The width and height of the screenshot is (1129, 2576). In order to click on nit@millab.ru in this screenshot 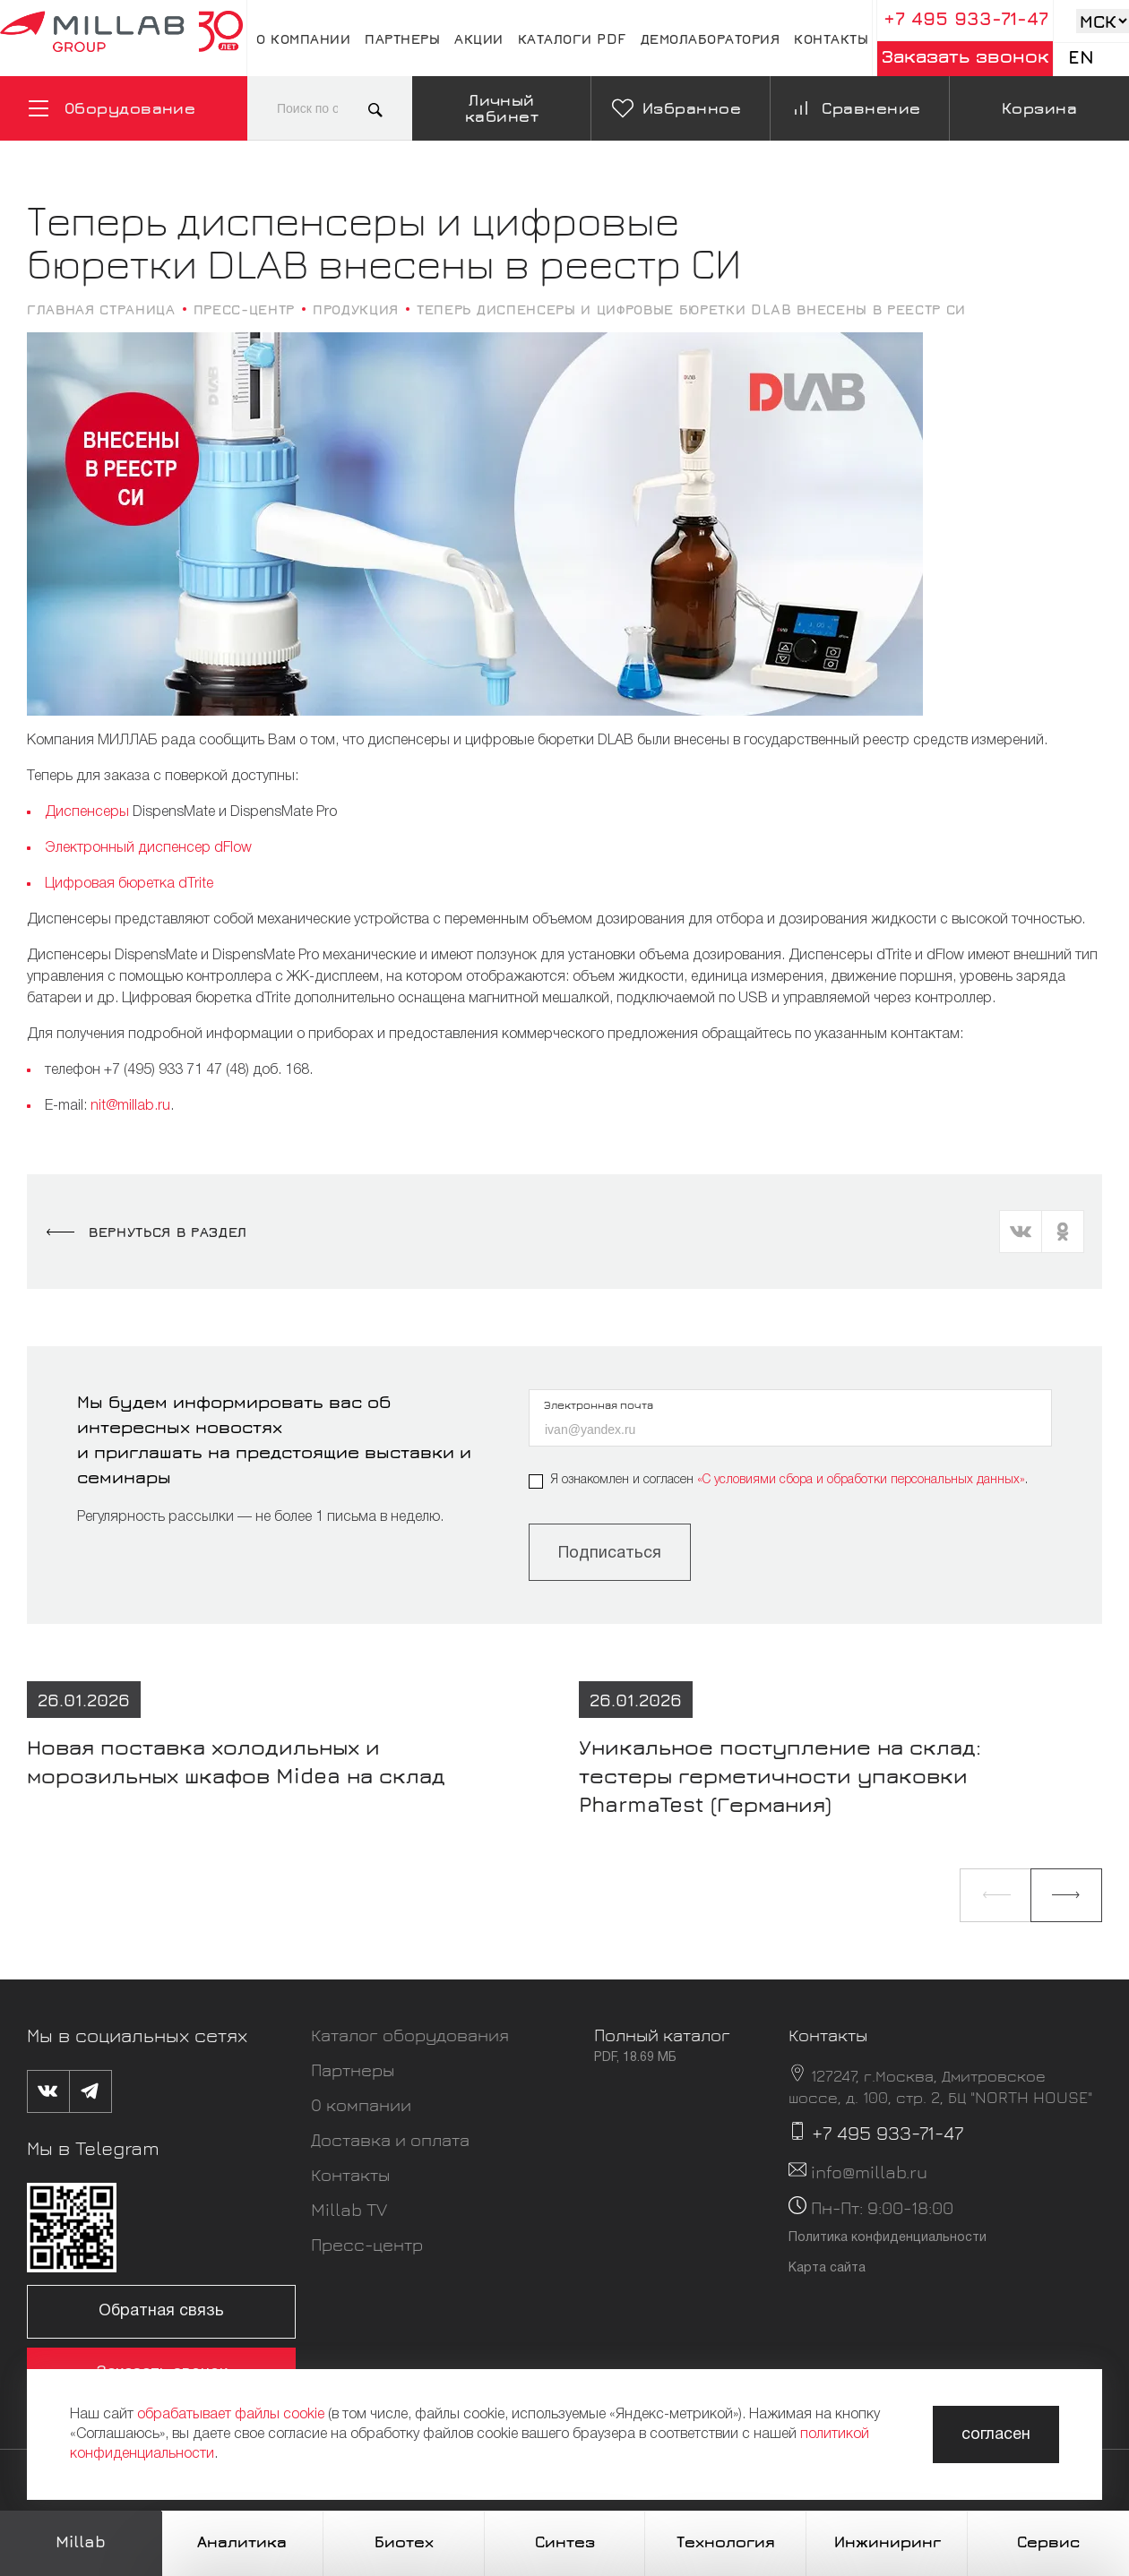, I will do `click(130, 1106)`.